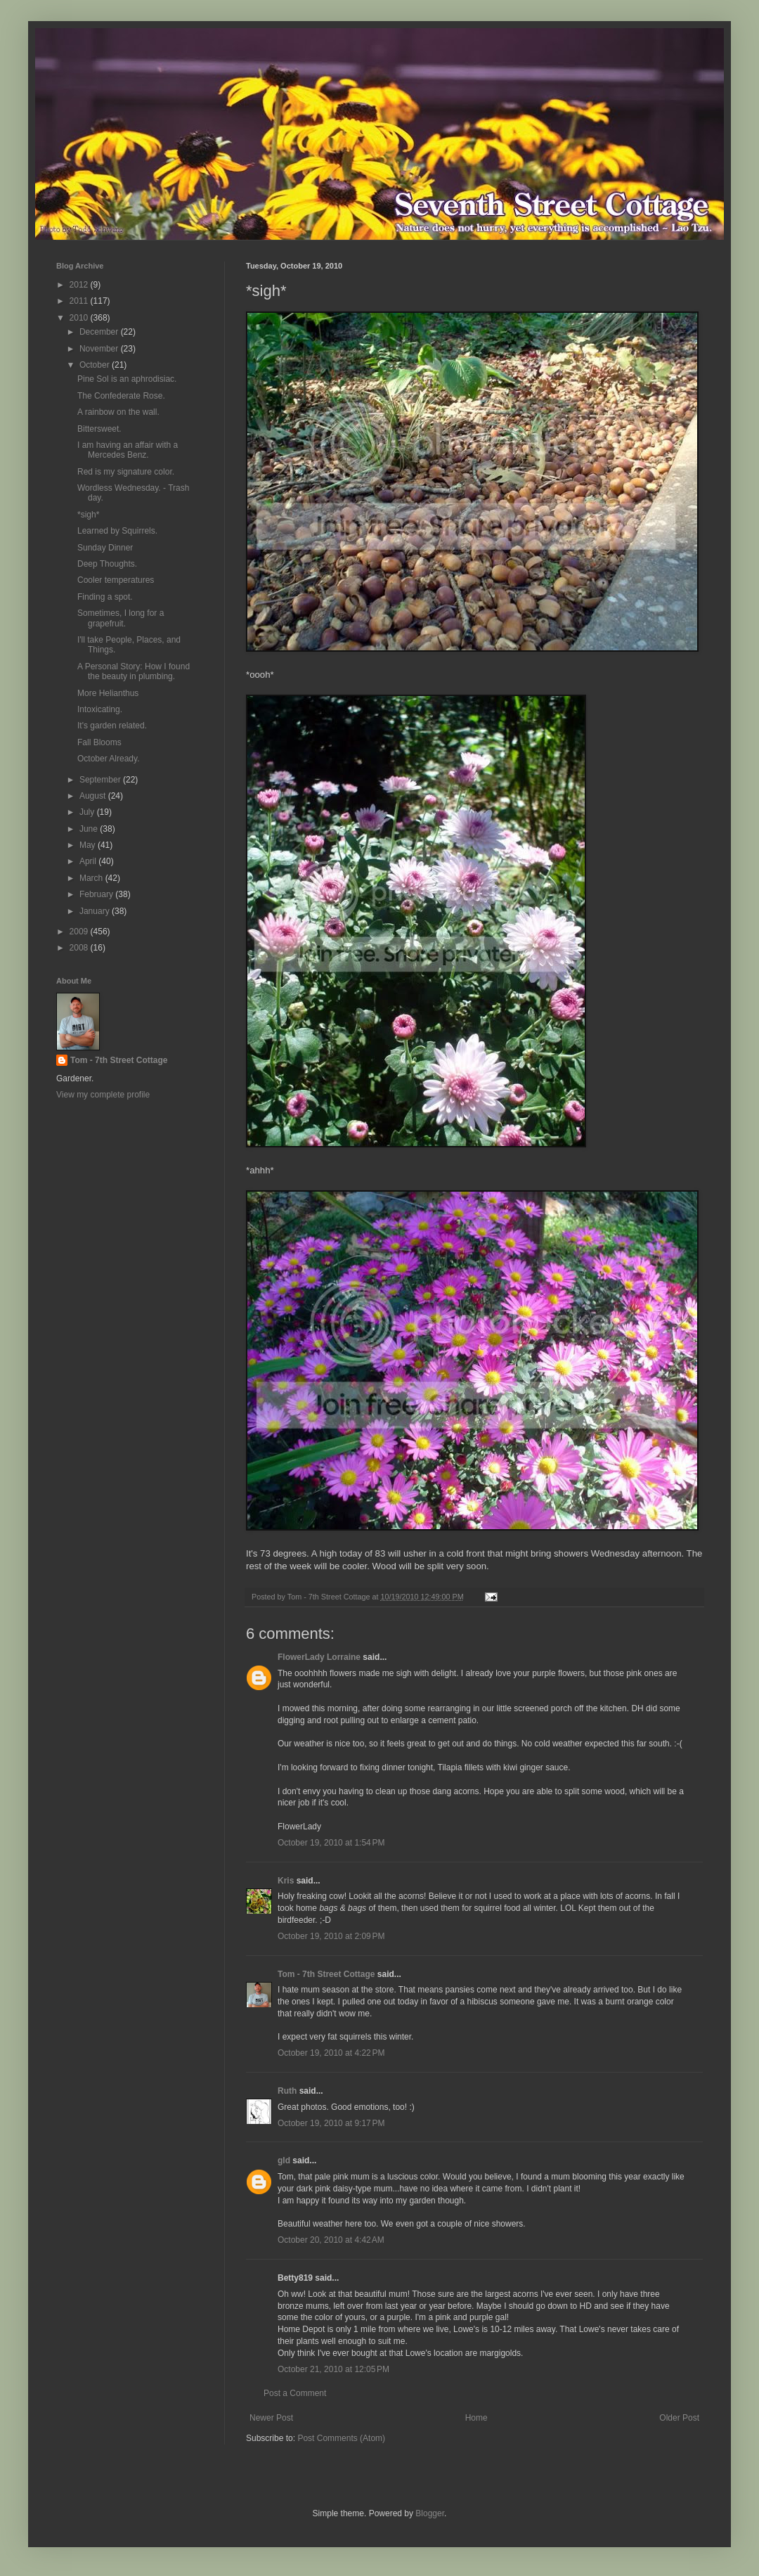  Describe the element at coordinates (476, 2418) in the screenshot. I see `Home` at that location.